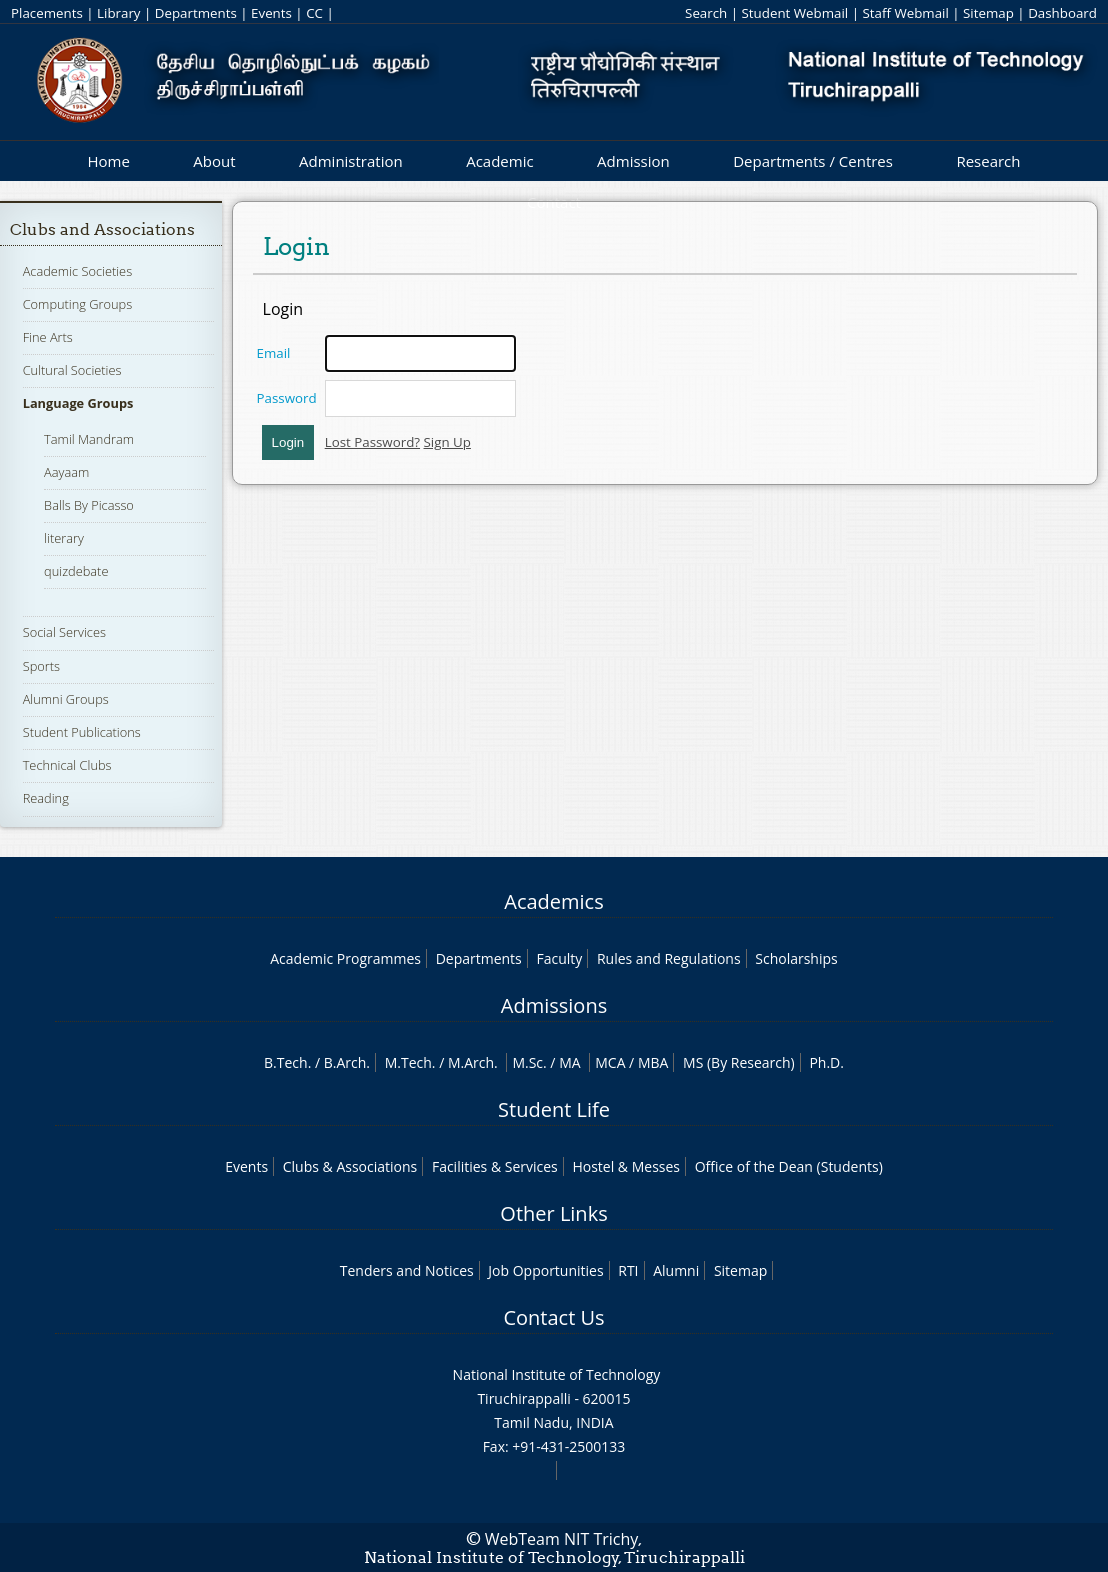 This screenshot has height=1572, width=1108. I want to click on Sign Up, so click(447, 442).